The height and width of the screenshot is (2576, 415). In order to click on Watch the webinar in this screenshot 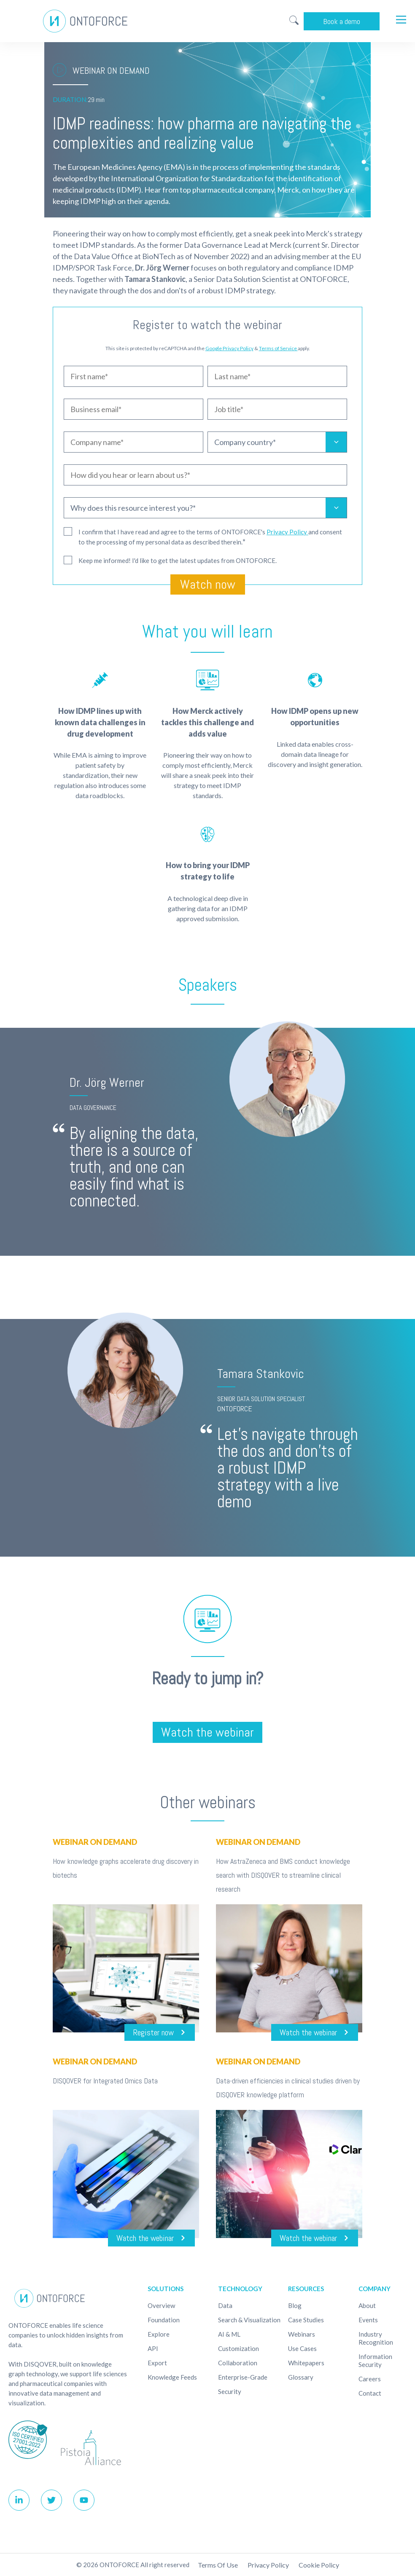, I will do `click(207, 1732)`.